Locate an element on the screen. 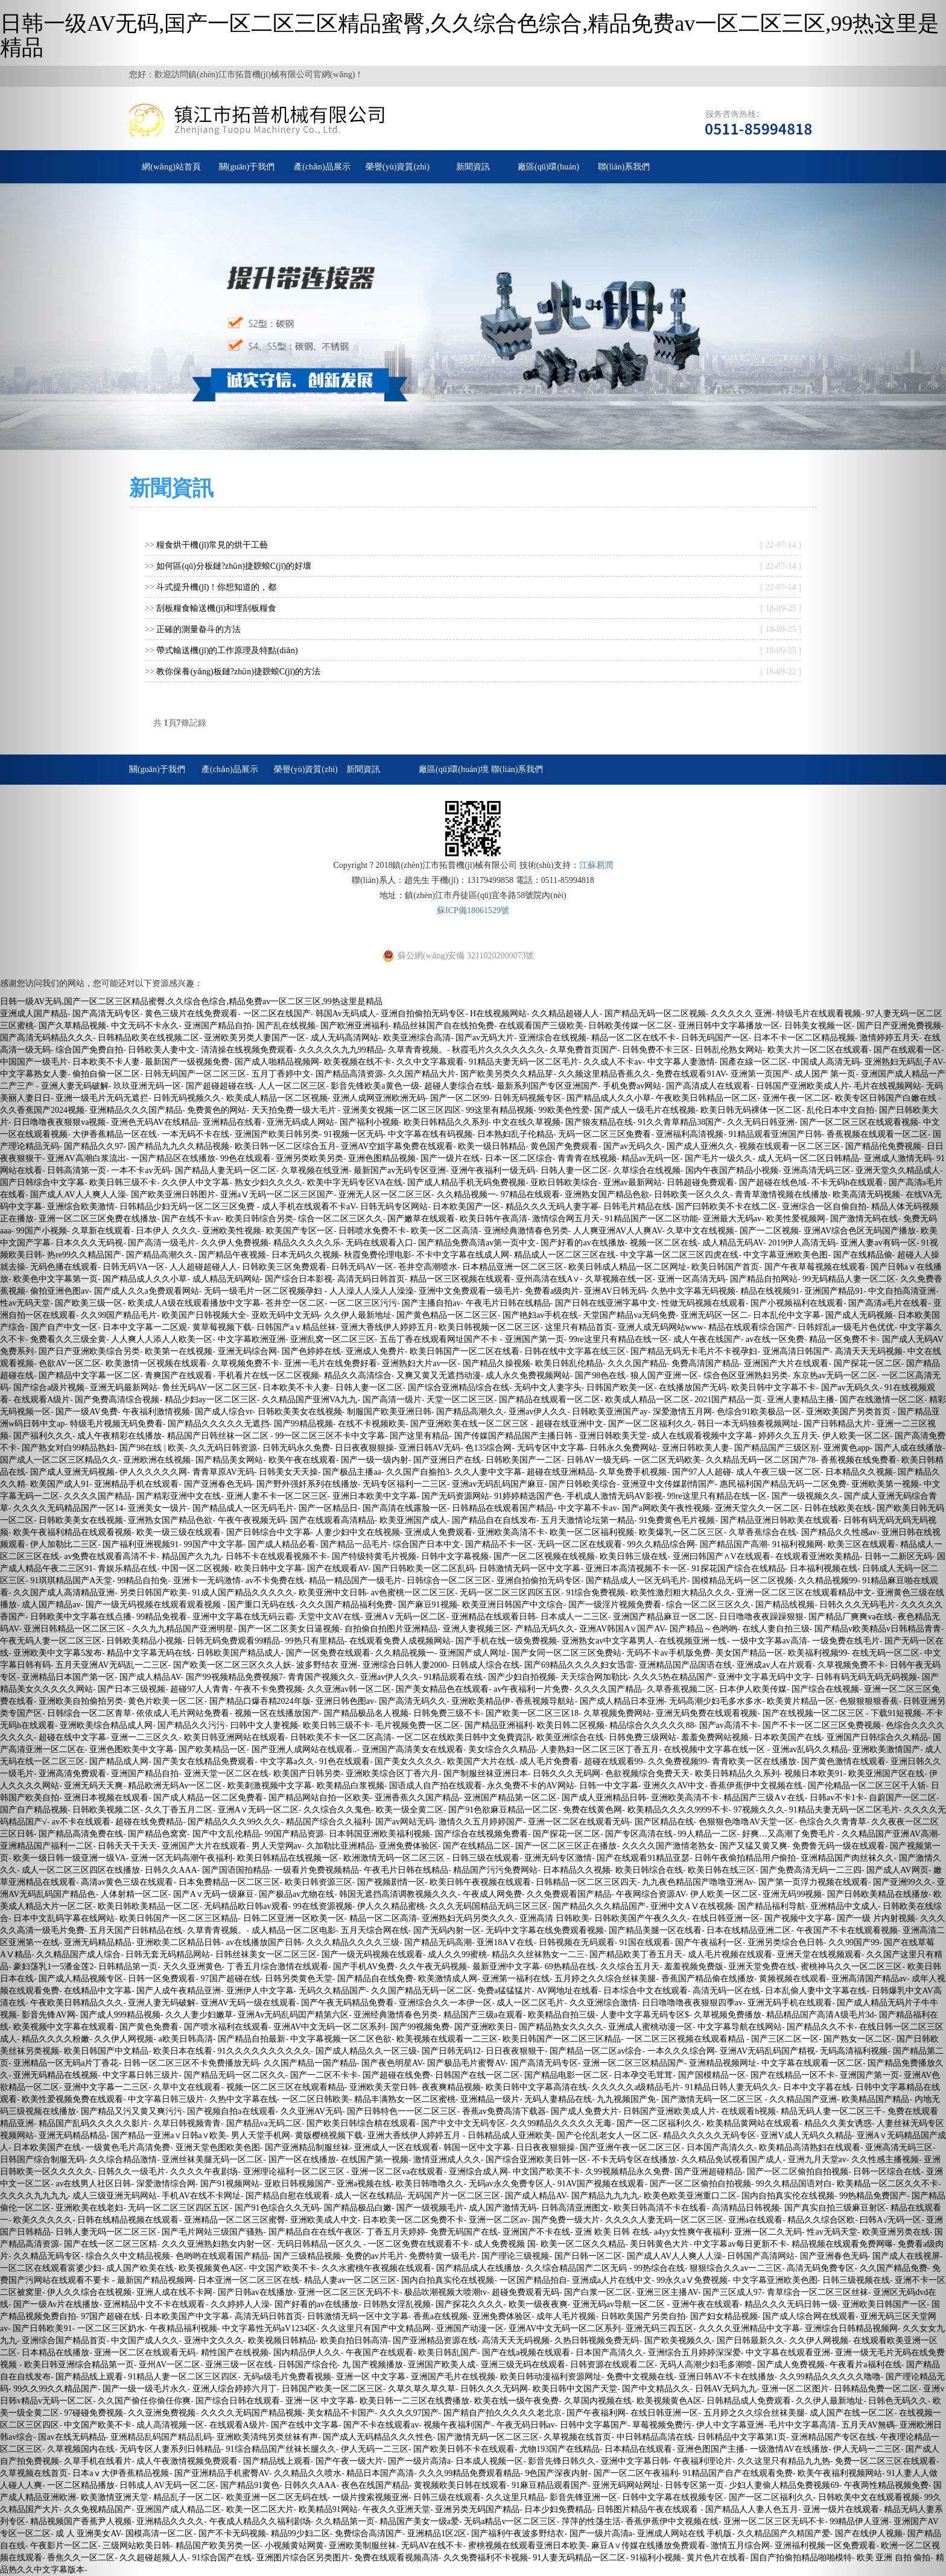 This screenshot has width=946, height=2576. 国产激情无码一区二区三区 is located at coordinates (713, 2099).